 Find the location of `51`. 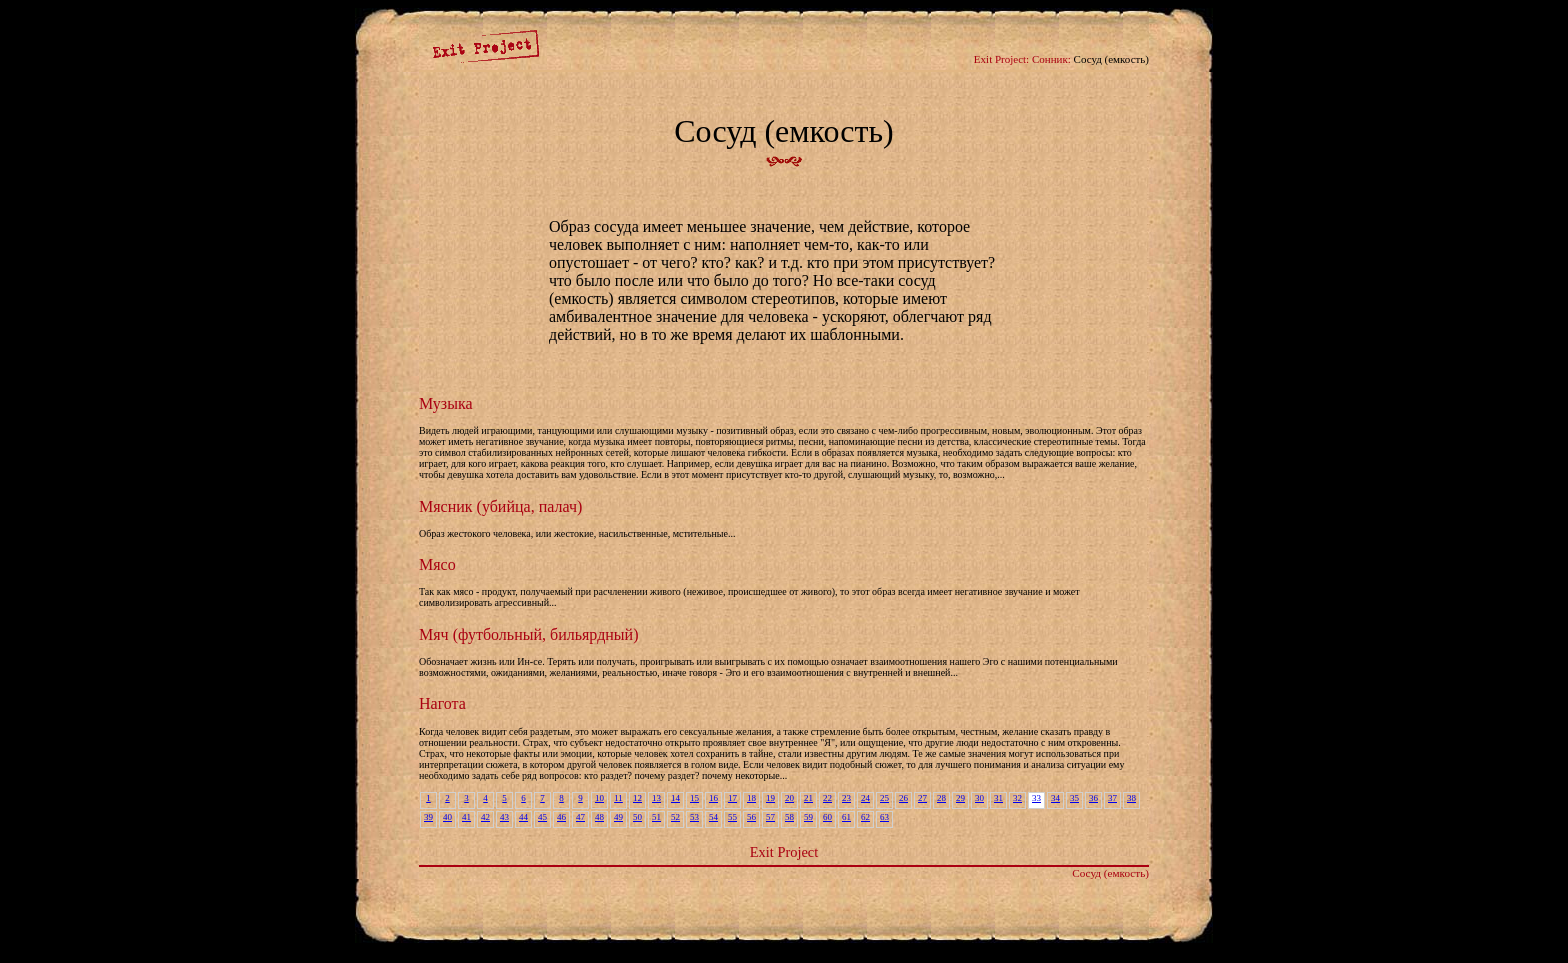

51 is located at coordinates (656, 817).